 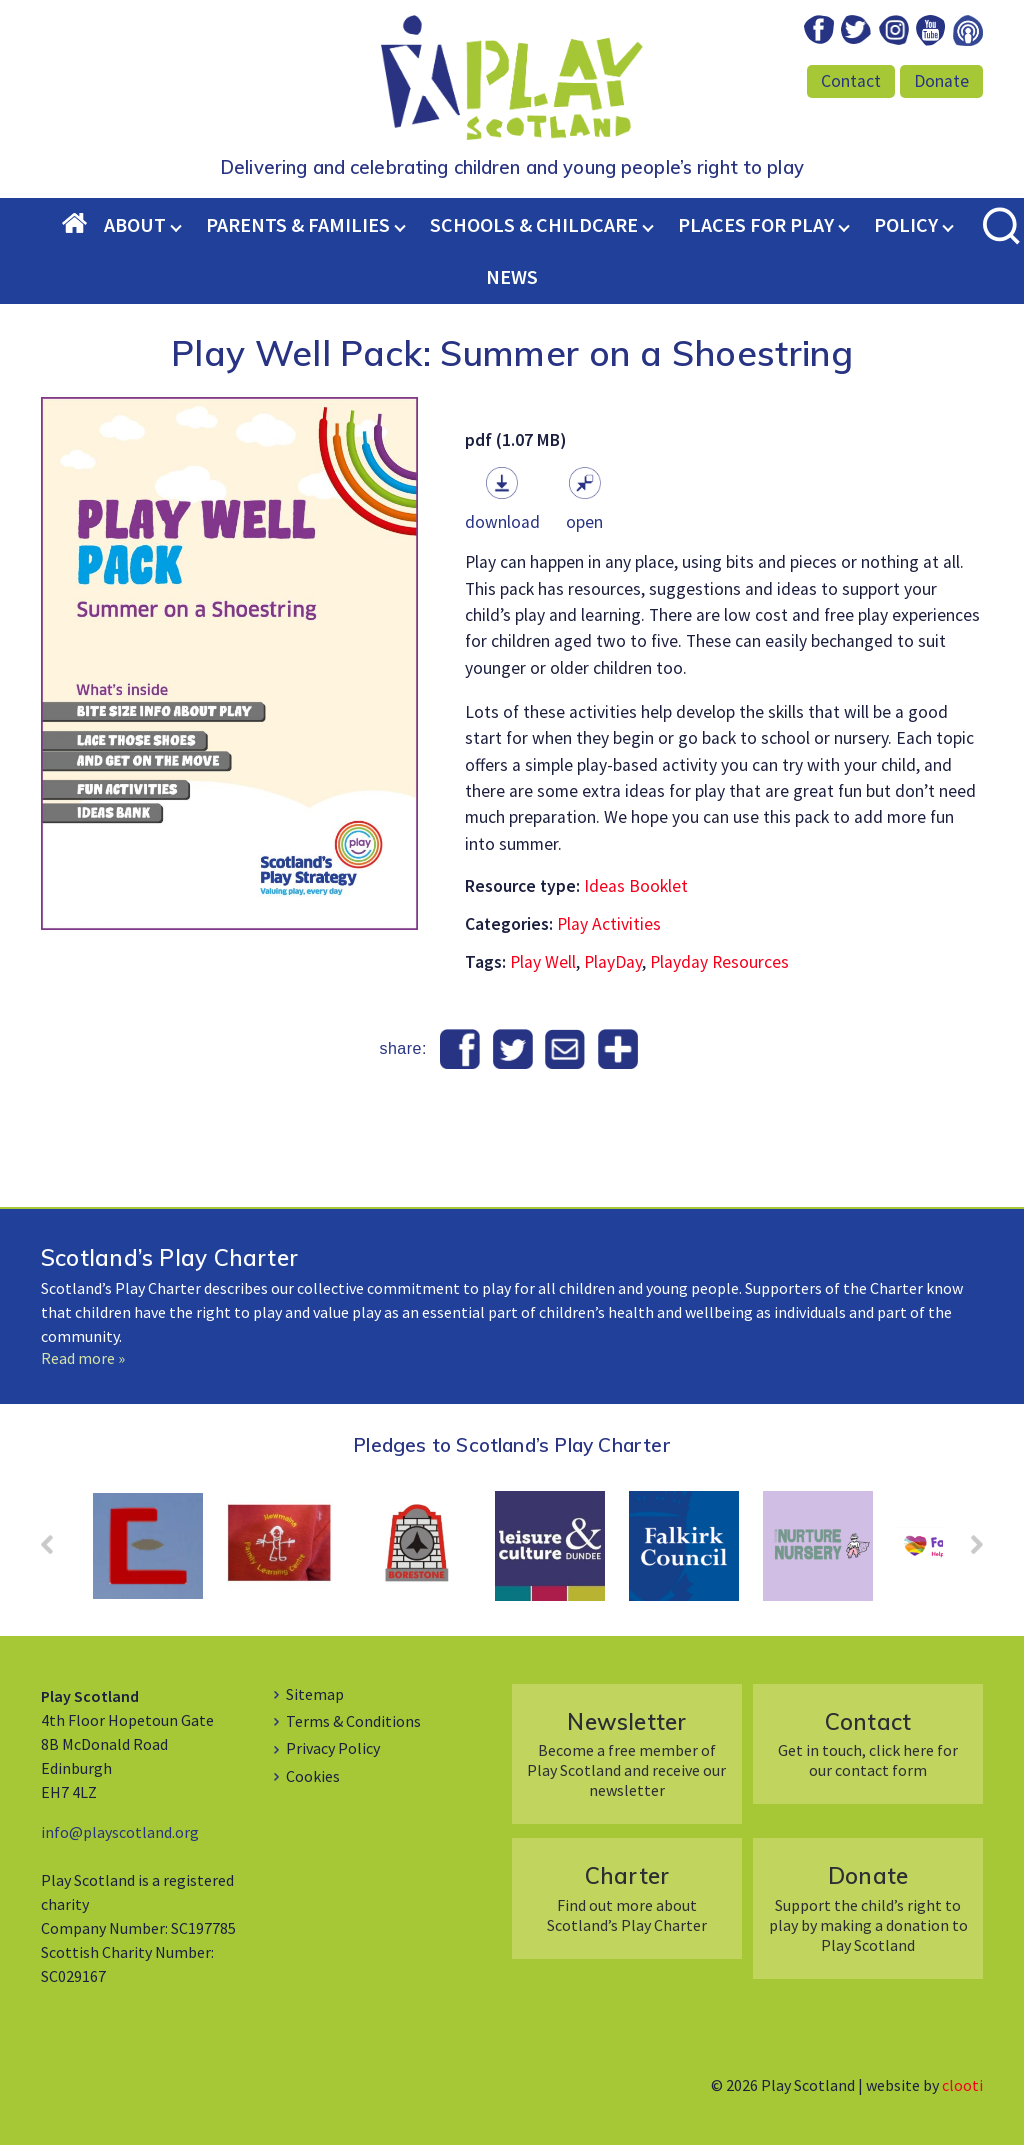 I want to click on Terms & Conditions, so click(x=353, y=1721).